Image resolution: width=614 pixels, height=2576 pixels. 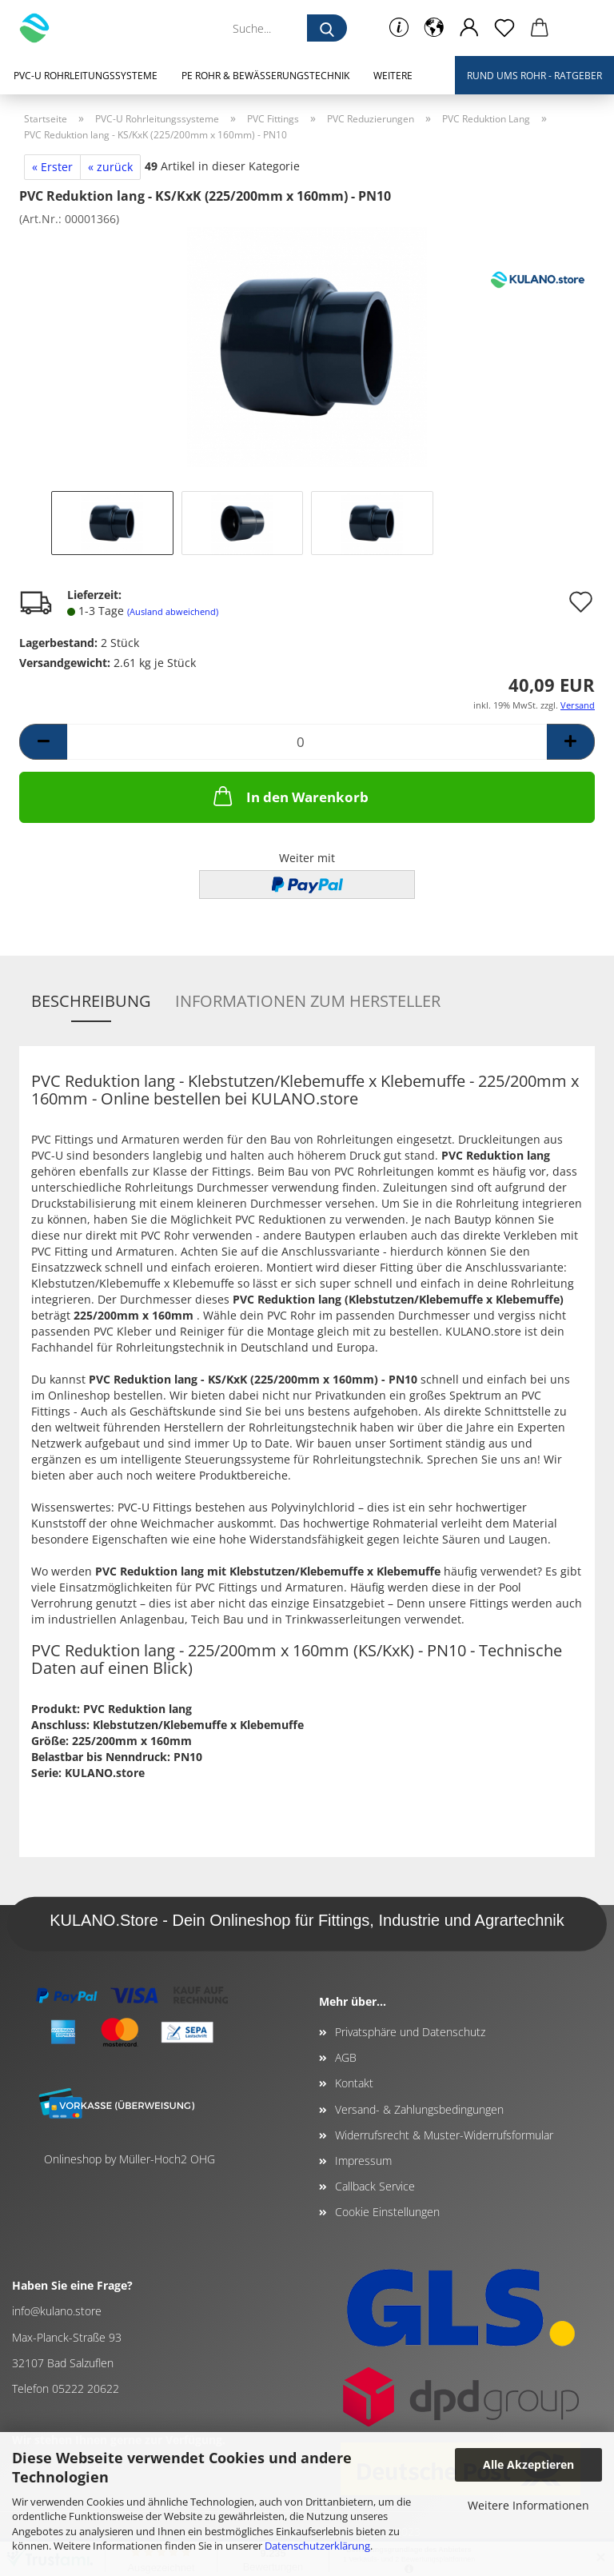 I want to click on Rund ums Rohr - Ratgeber, so click(x=534, y=75).